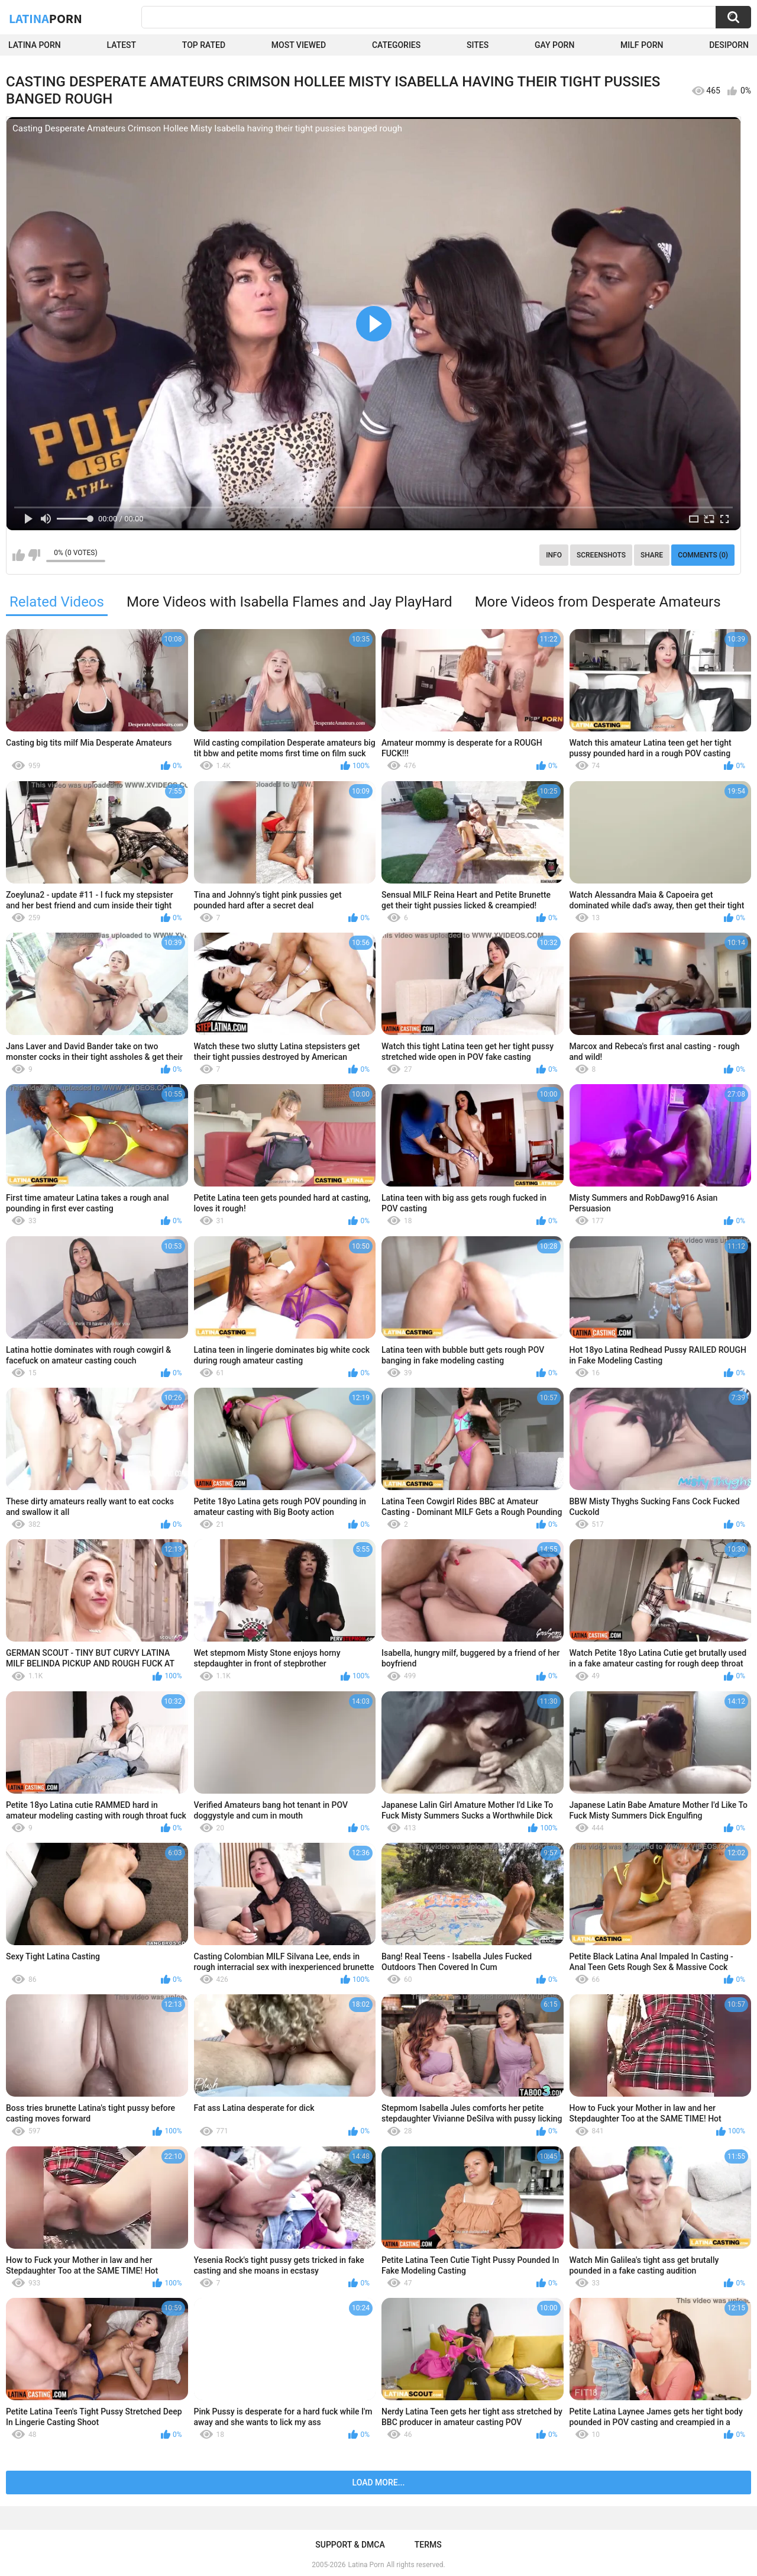 This screenshot has height=2576, width=757. I want to click on Latina, so click(45, 18).